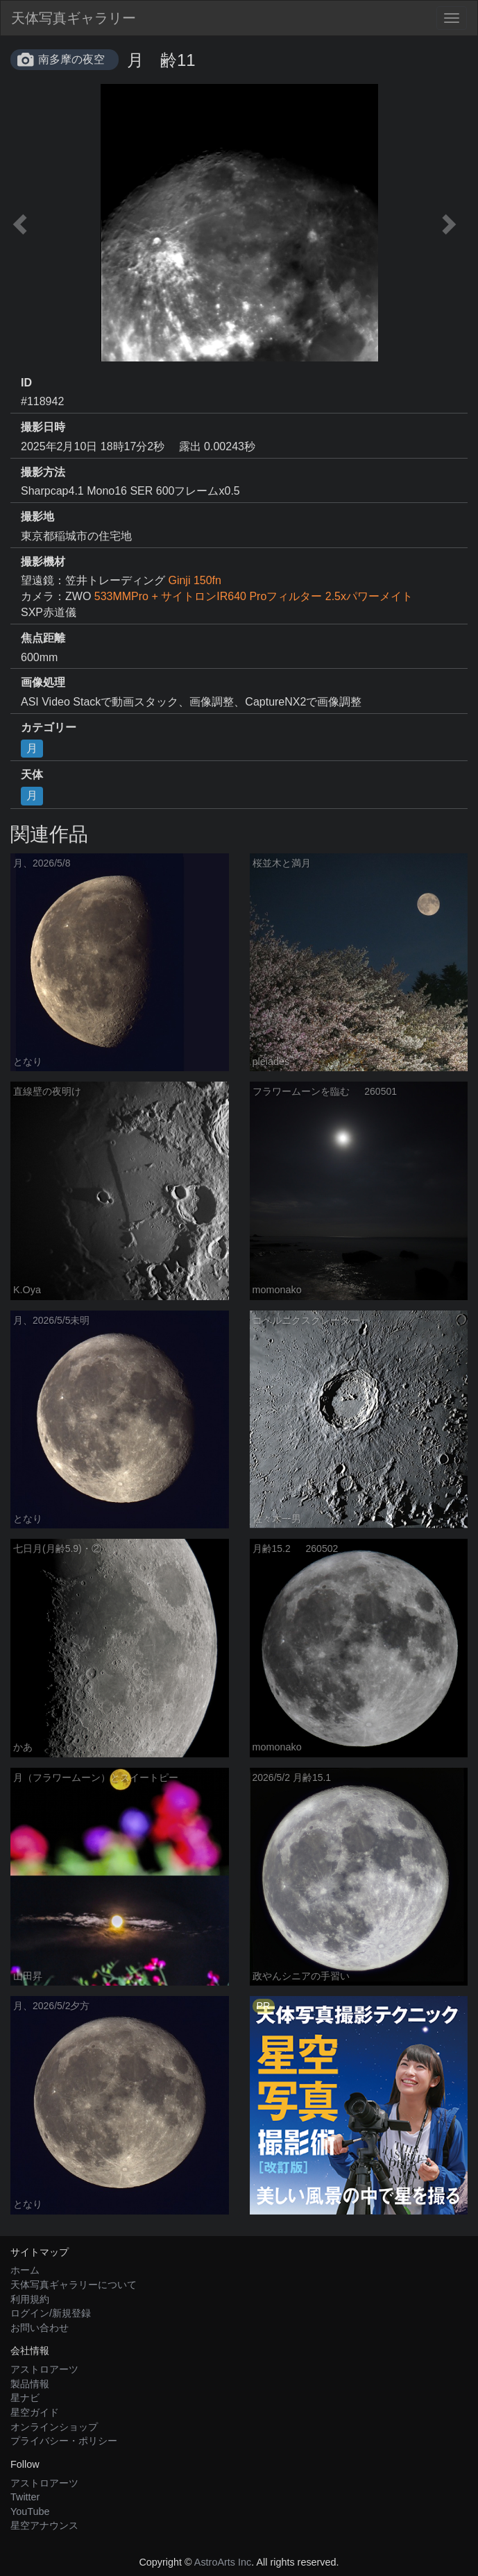 This screenshot has width=478, height=2576. What do you see at coordinates (39, 2327) in the screenshot?
I see `お問い合わせ` at bounding box center [39, 2327].